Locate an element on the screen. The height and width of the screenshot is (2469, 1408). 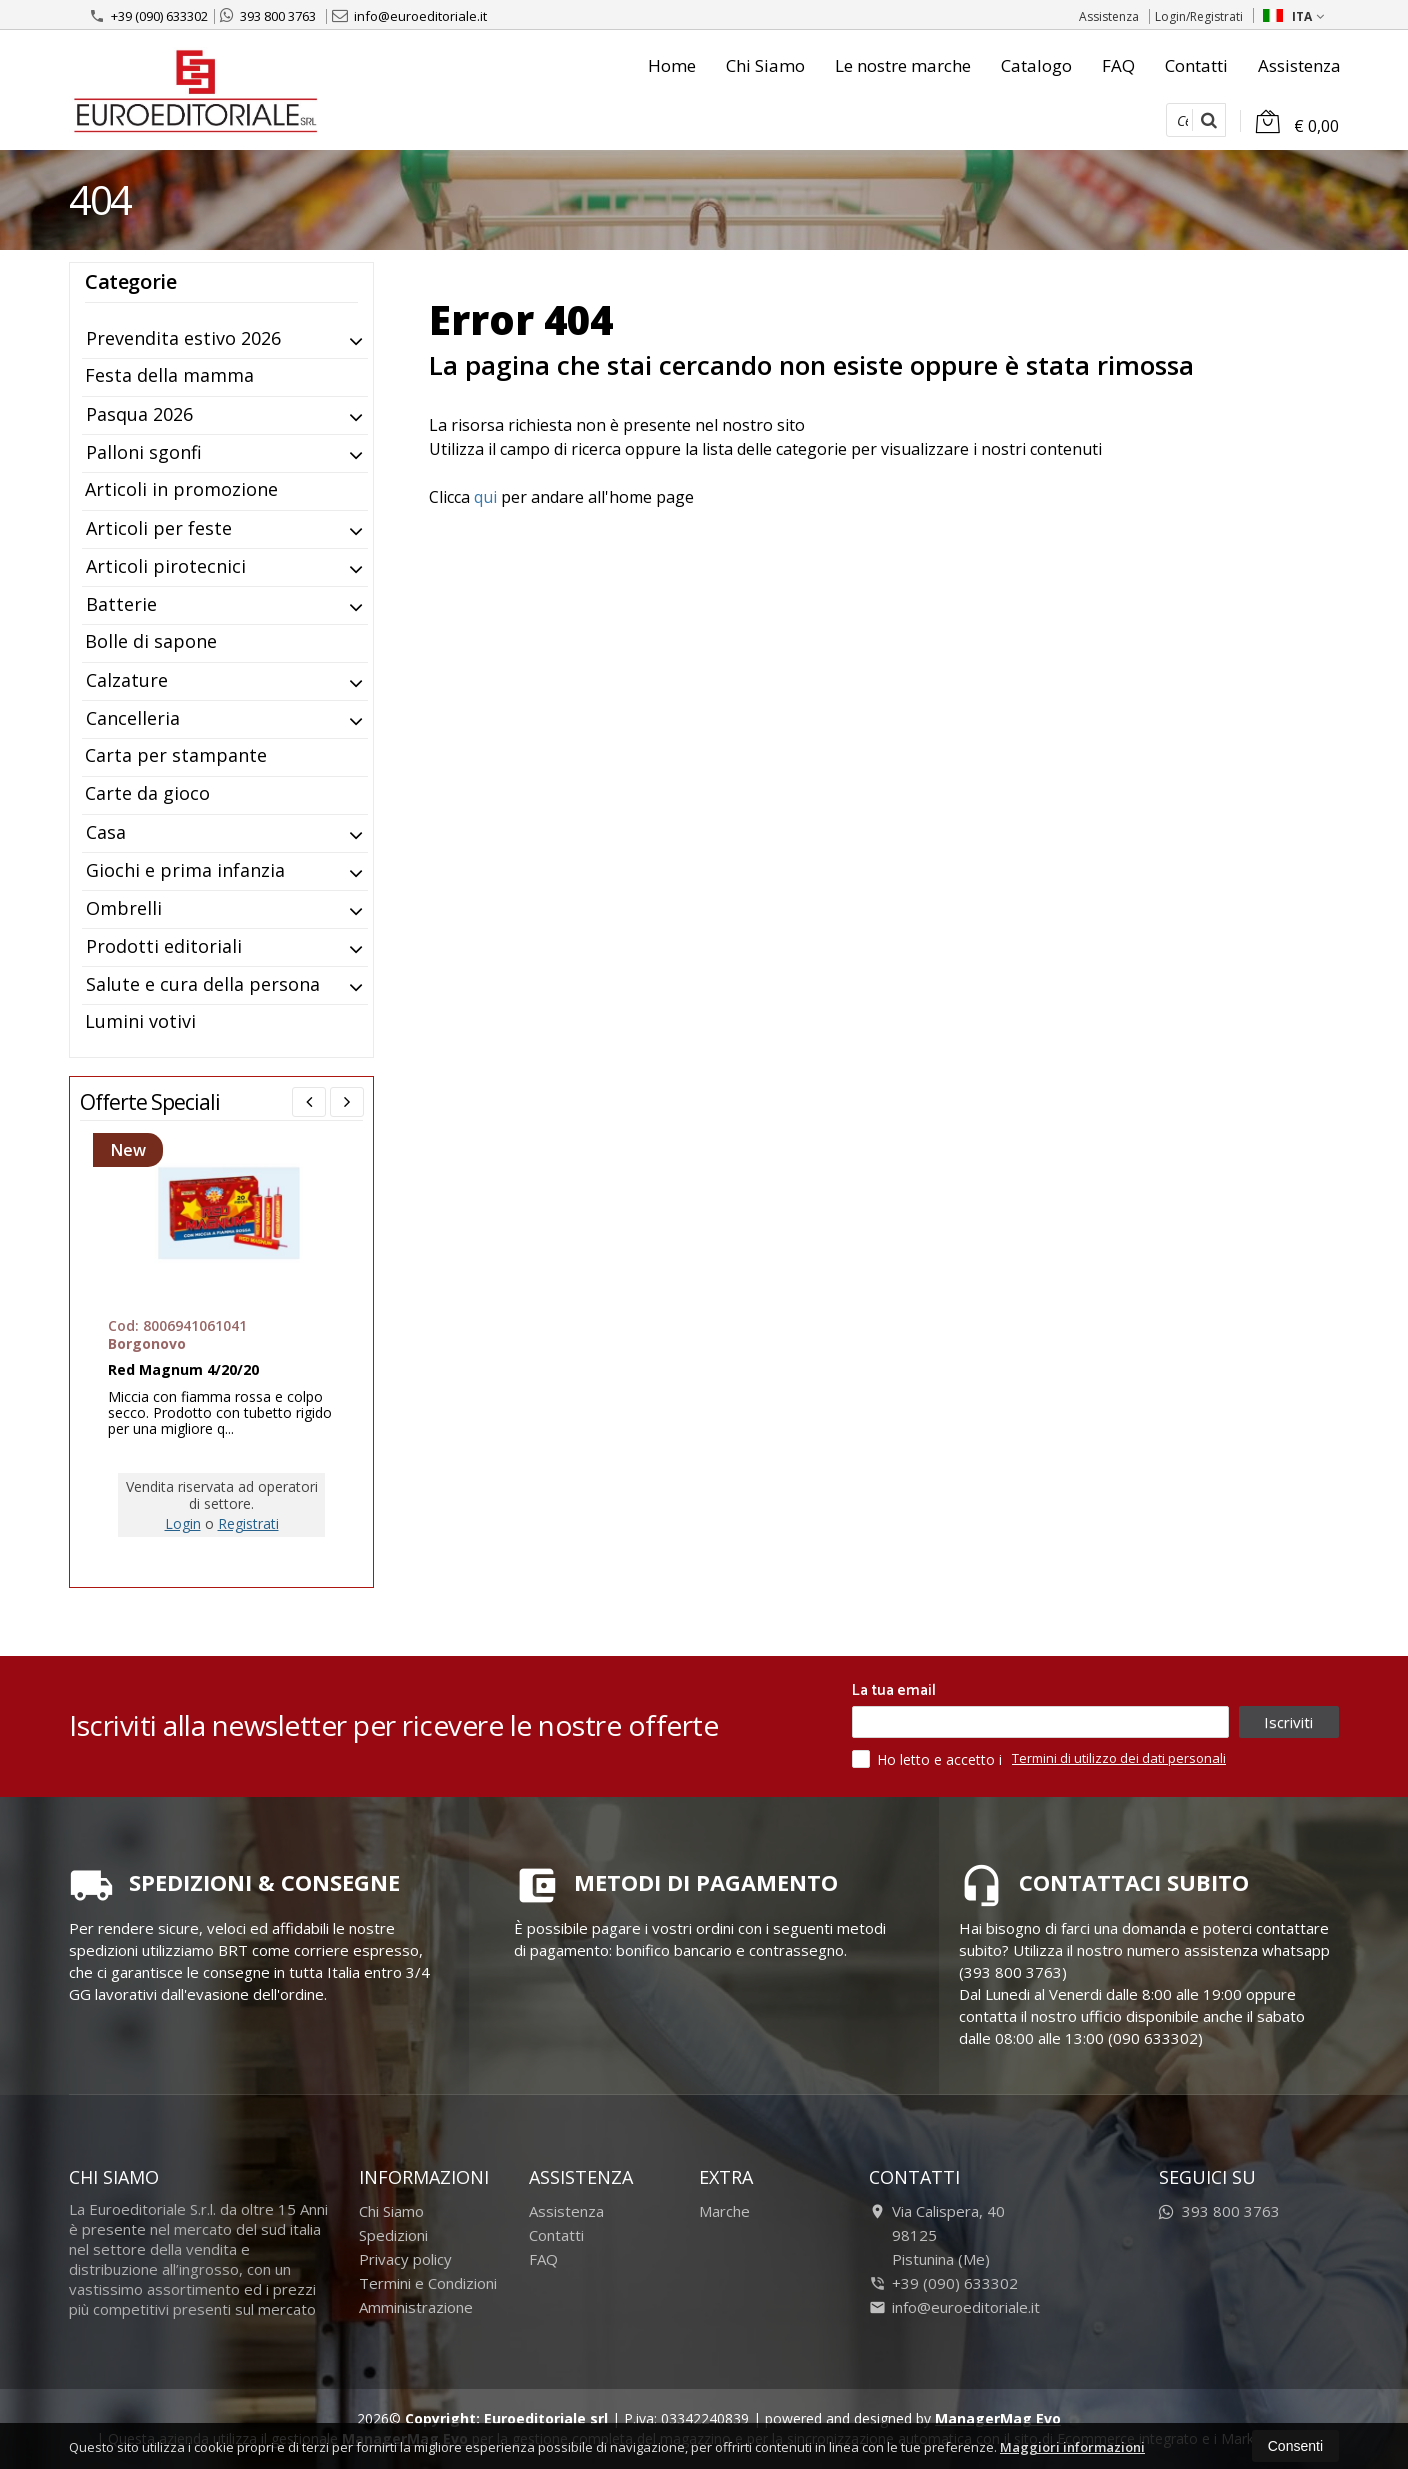
Le nostre marche is located at coordinates (903, 65).